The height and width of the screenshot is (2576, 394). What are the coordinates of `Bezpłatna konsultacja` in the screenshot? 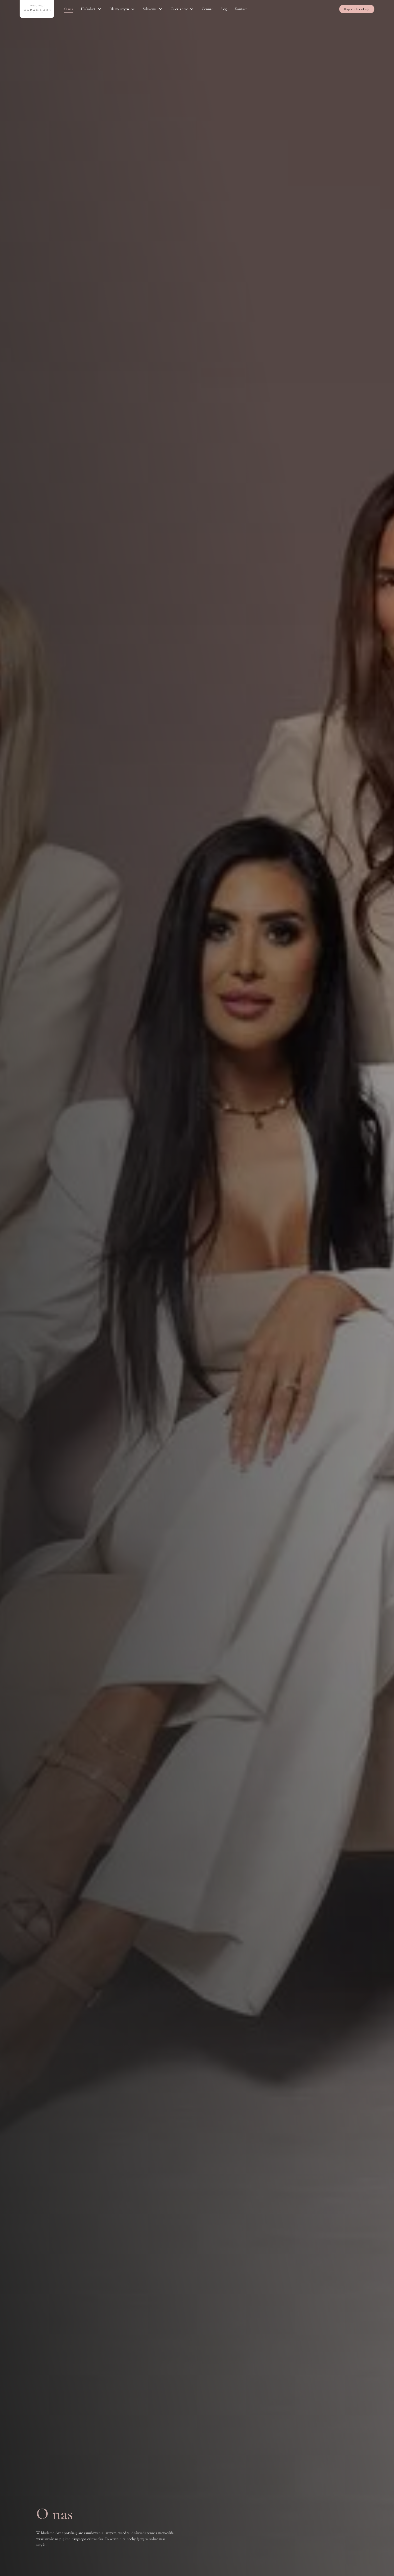 It's located at (356, 9).